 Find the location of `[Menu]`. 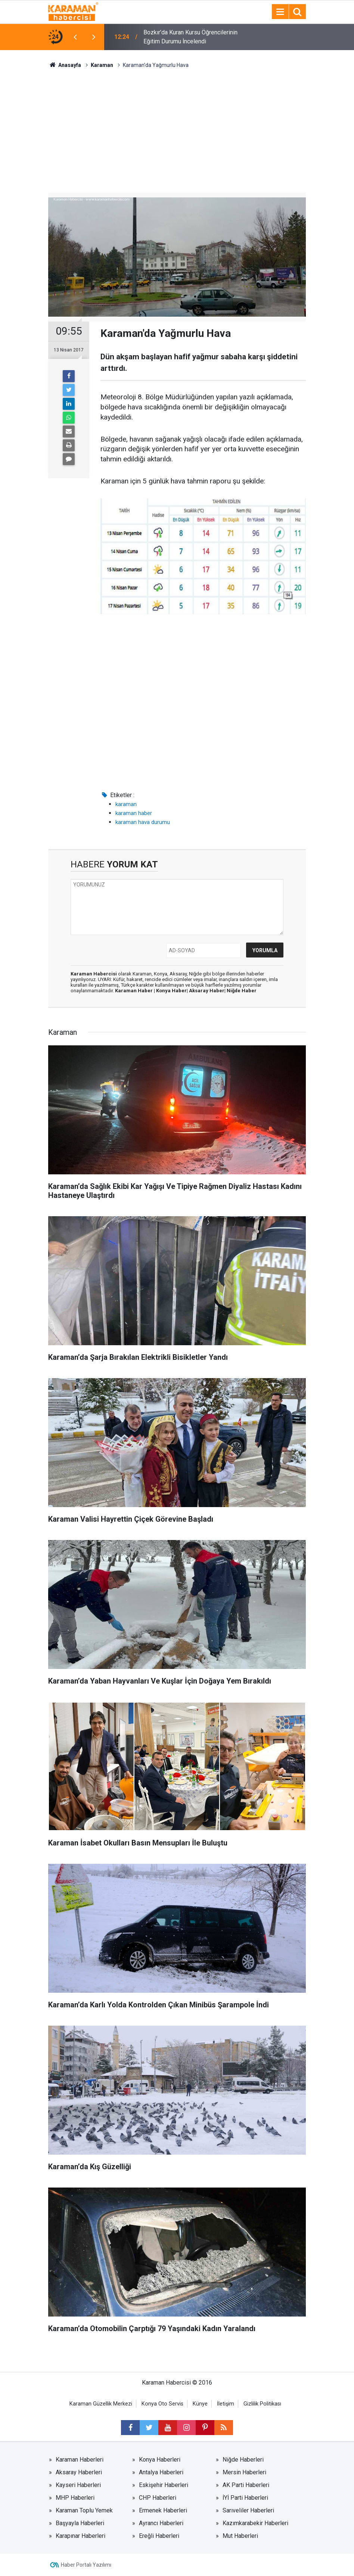

[Menu] is located at coordinates (280, 12).